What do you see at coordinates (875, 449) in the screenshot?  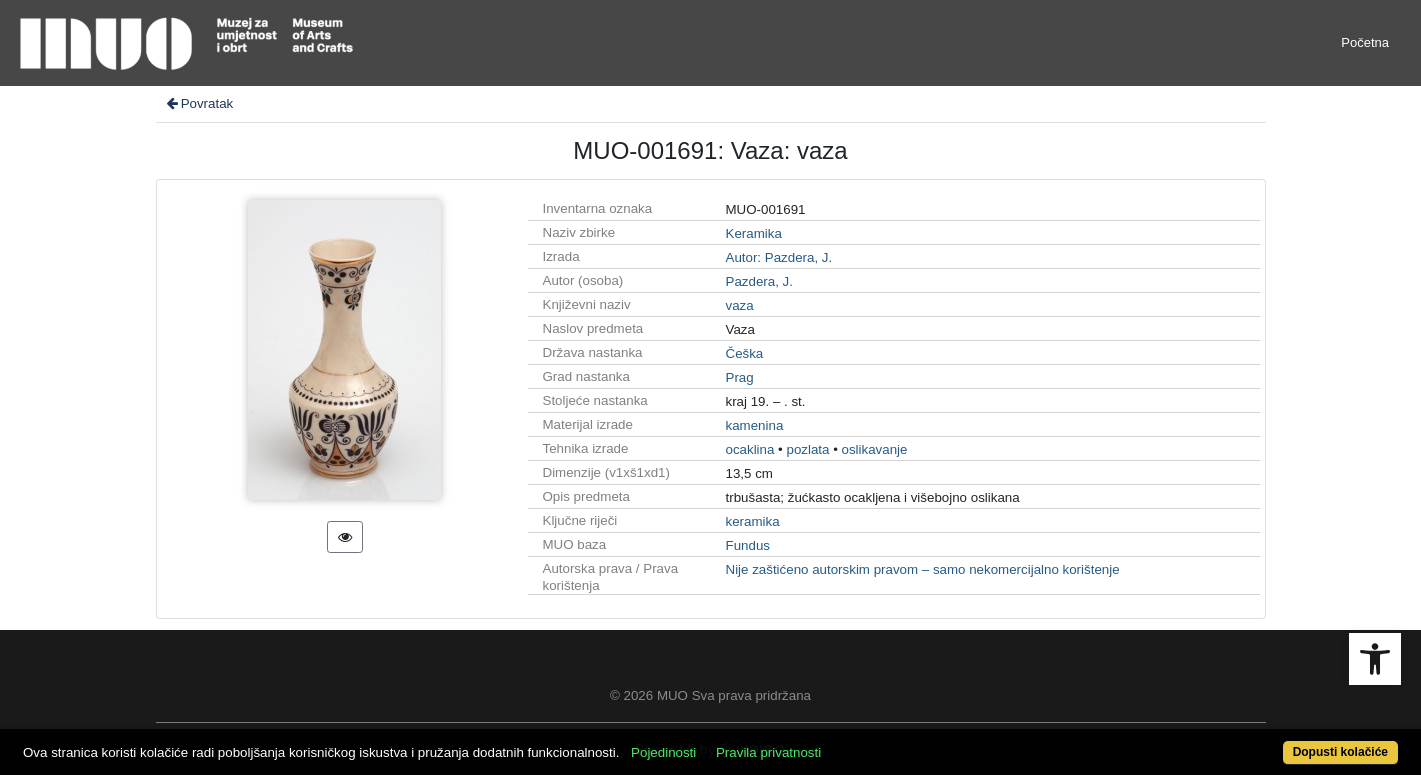 I see `oslikavanje` at bounding box center [875, 449].